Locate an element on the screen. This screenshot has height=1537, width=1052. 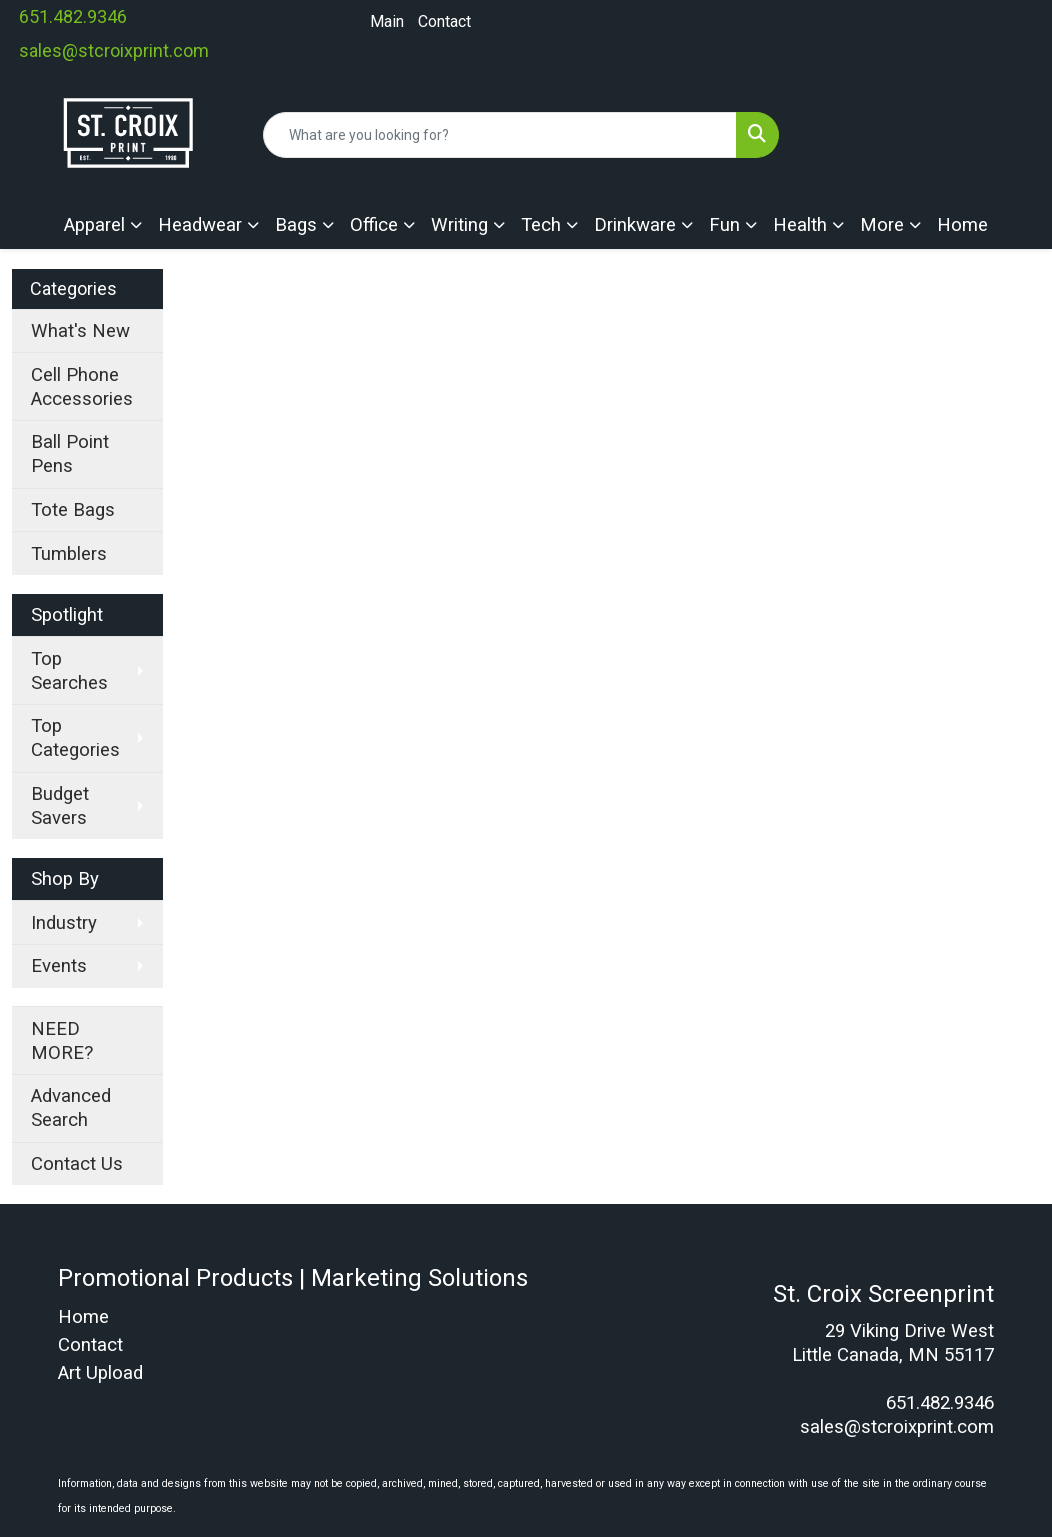
More [button] is located at coordinates (882, 225).